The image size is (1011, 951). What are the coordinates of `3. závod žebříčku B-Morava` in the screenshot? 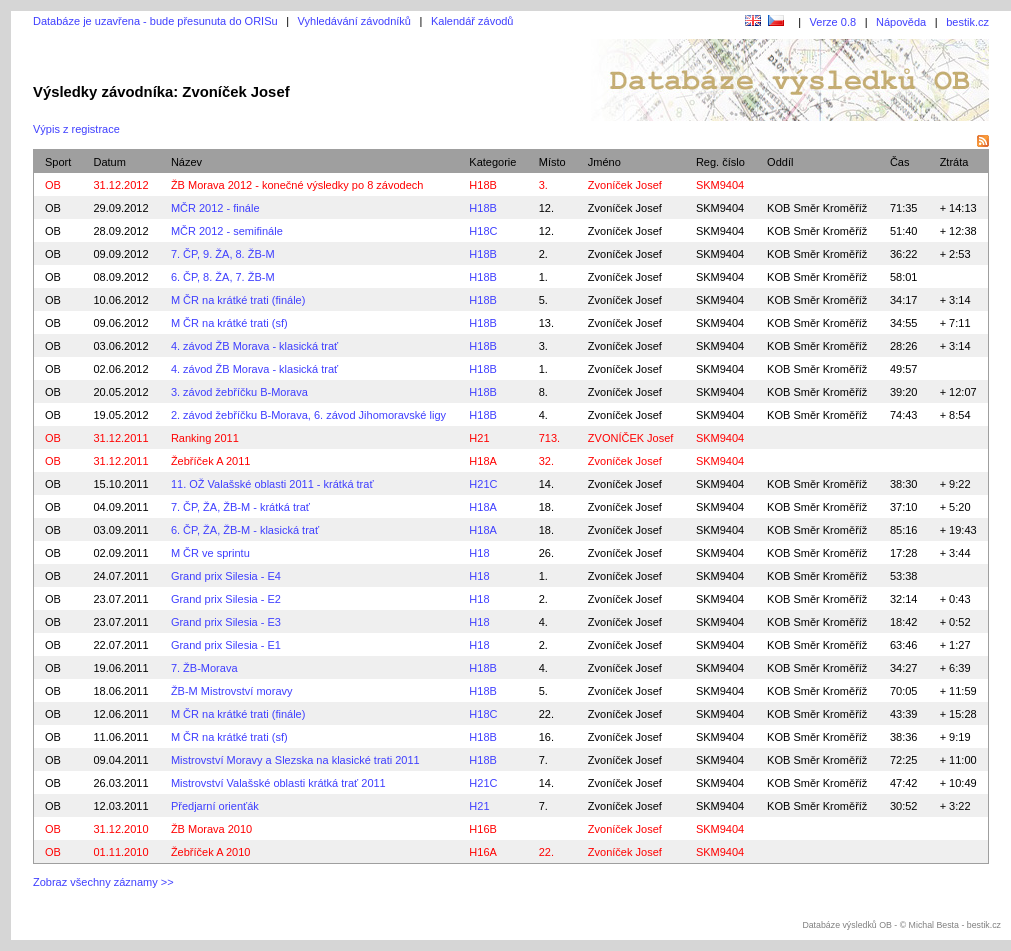 It's located at (239, 392).